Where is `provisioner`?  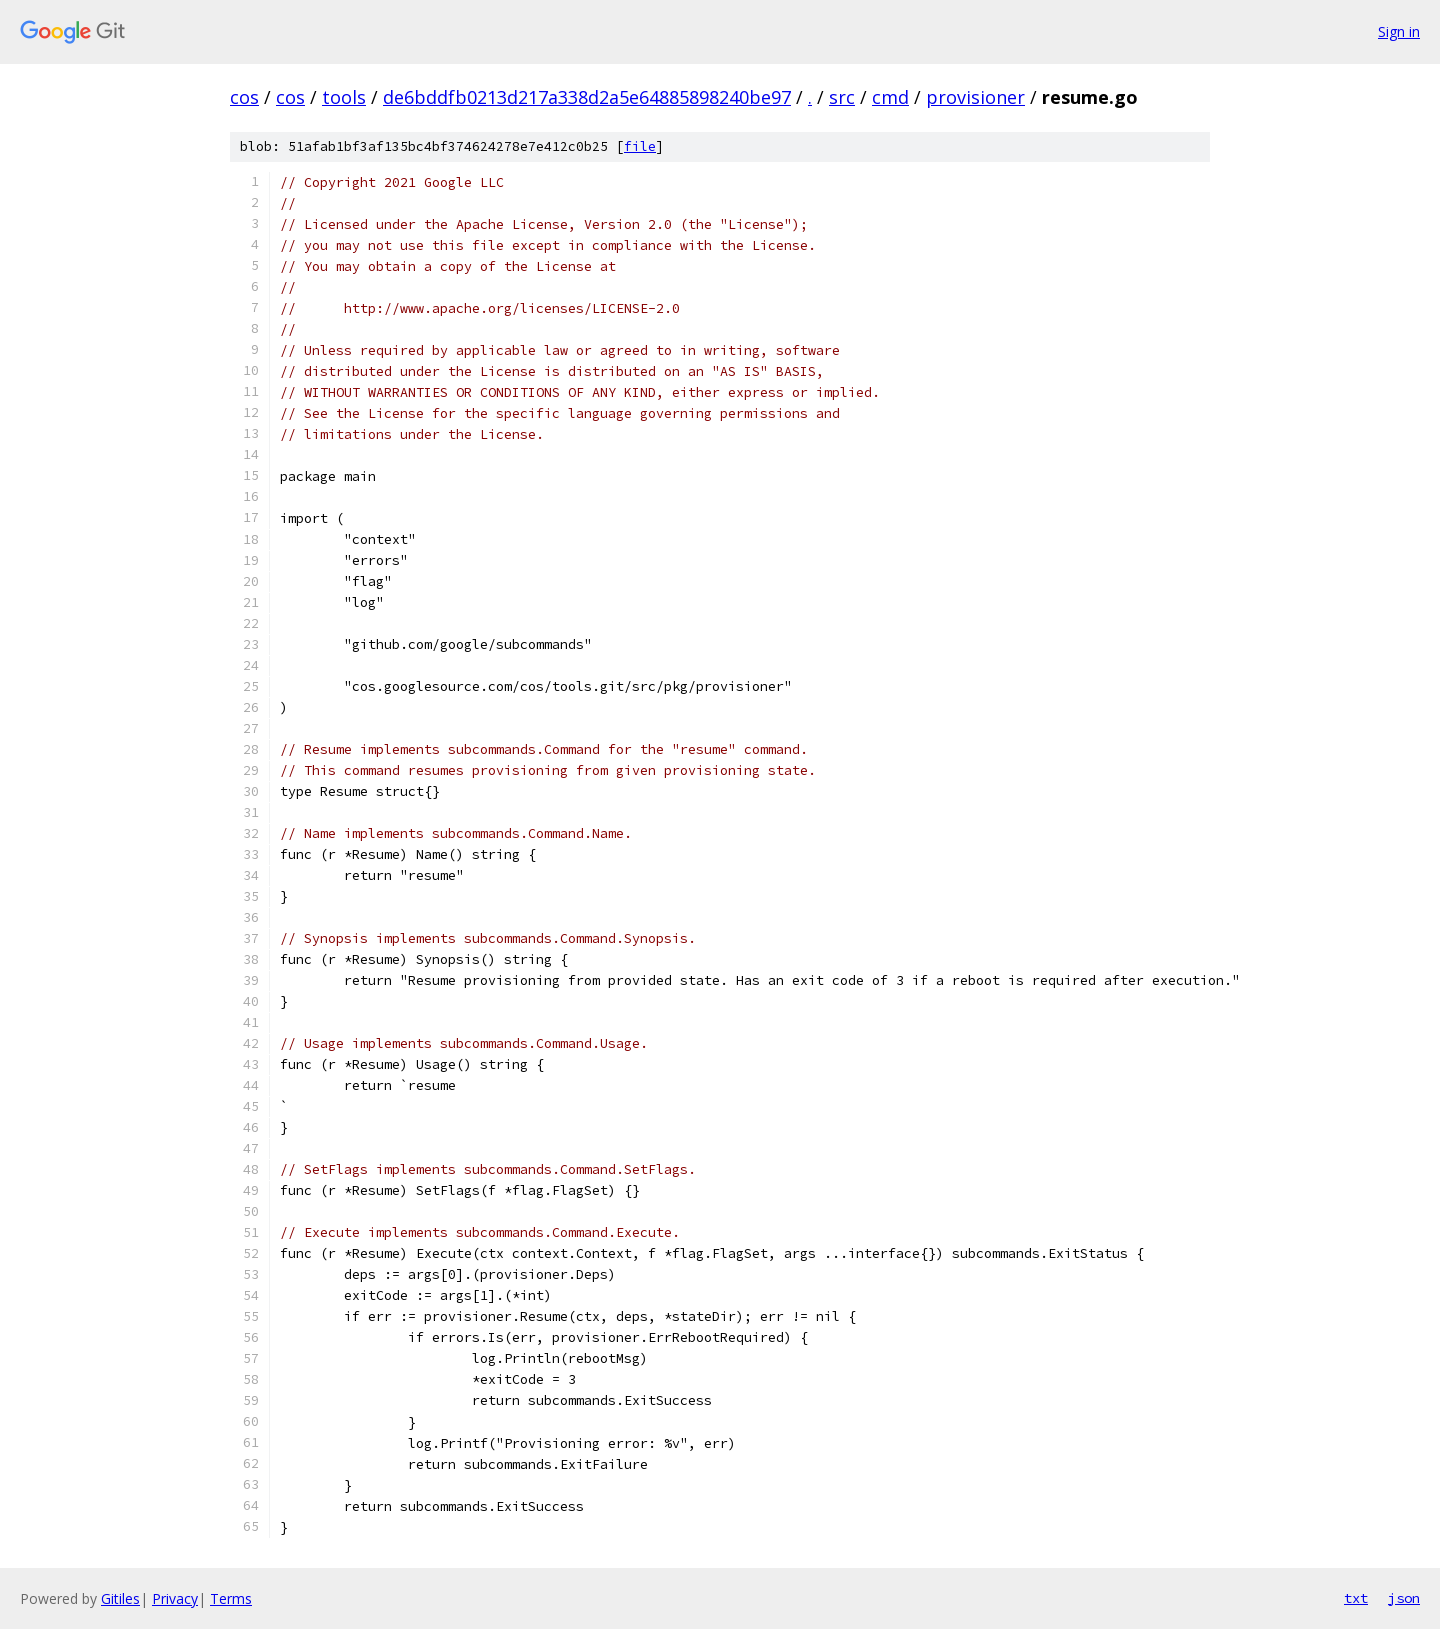 provisioner is located at coordinates (975, 97).